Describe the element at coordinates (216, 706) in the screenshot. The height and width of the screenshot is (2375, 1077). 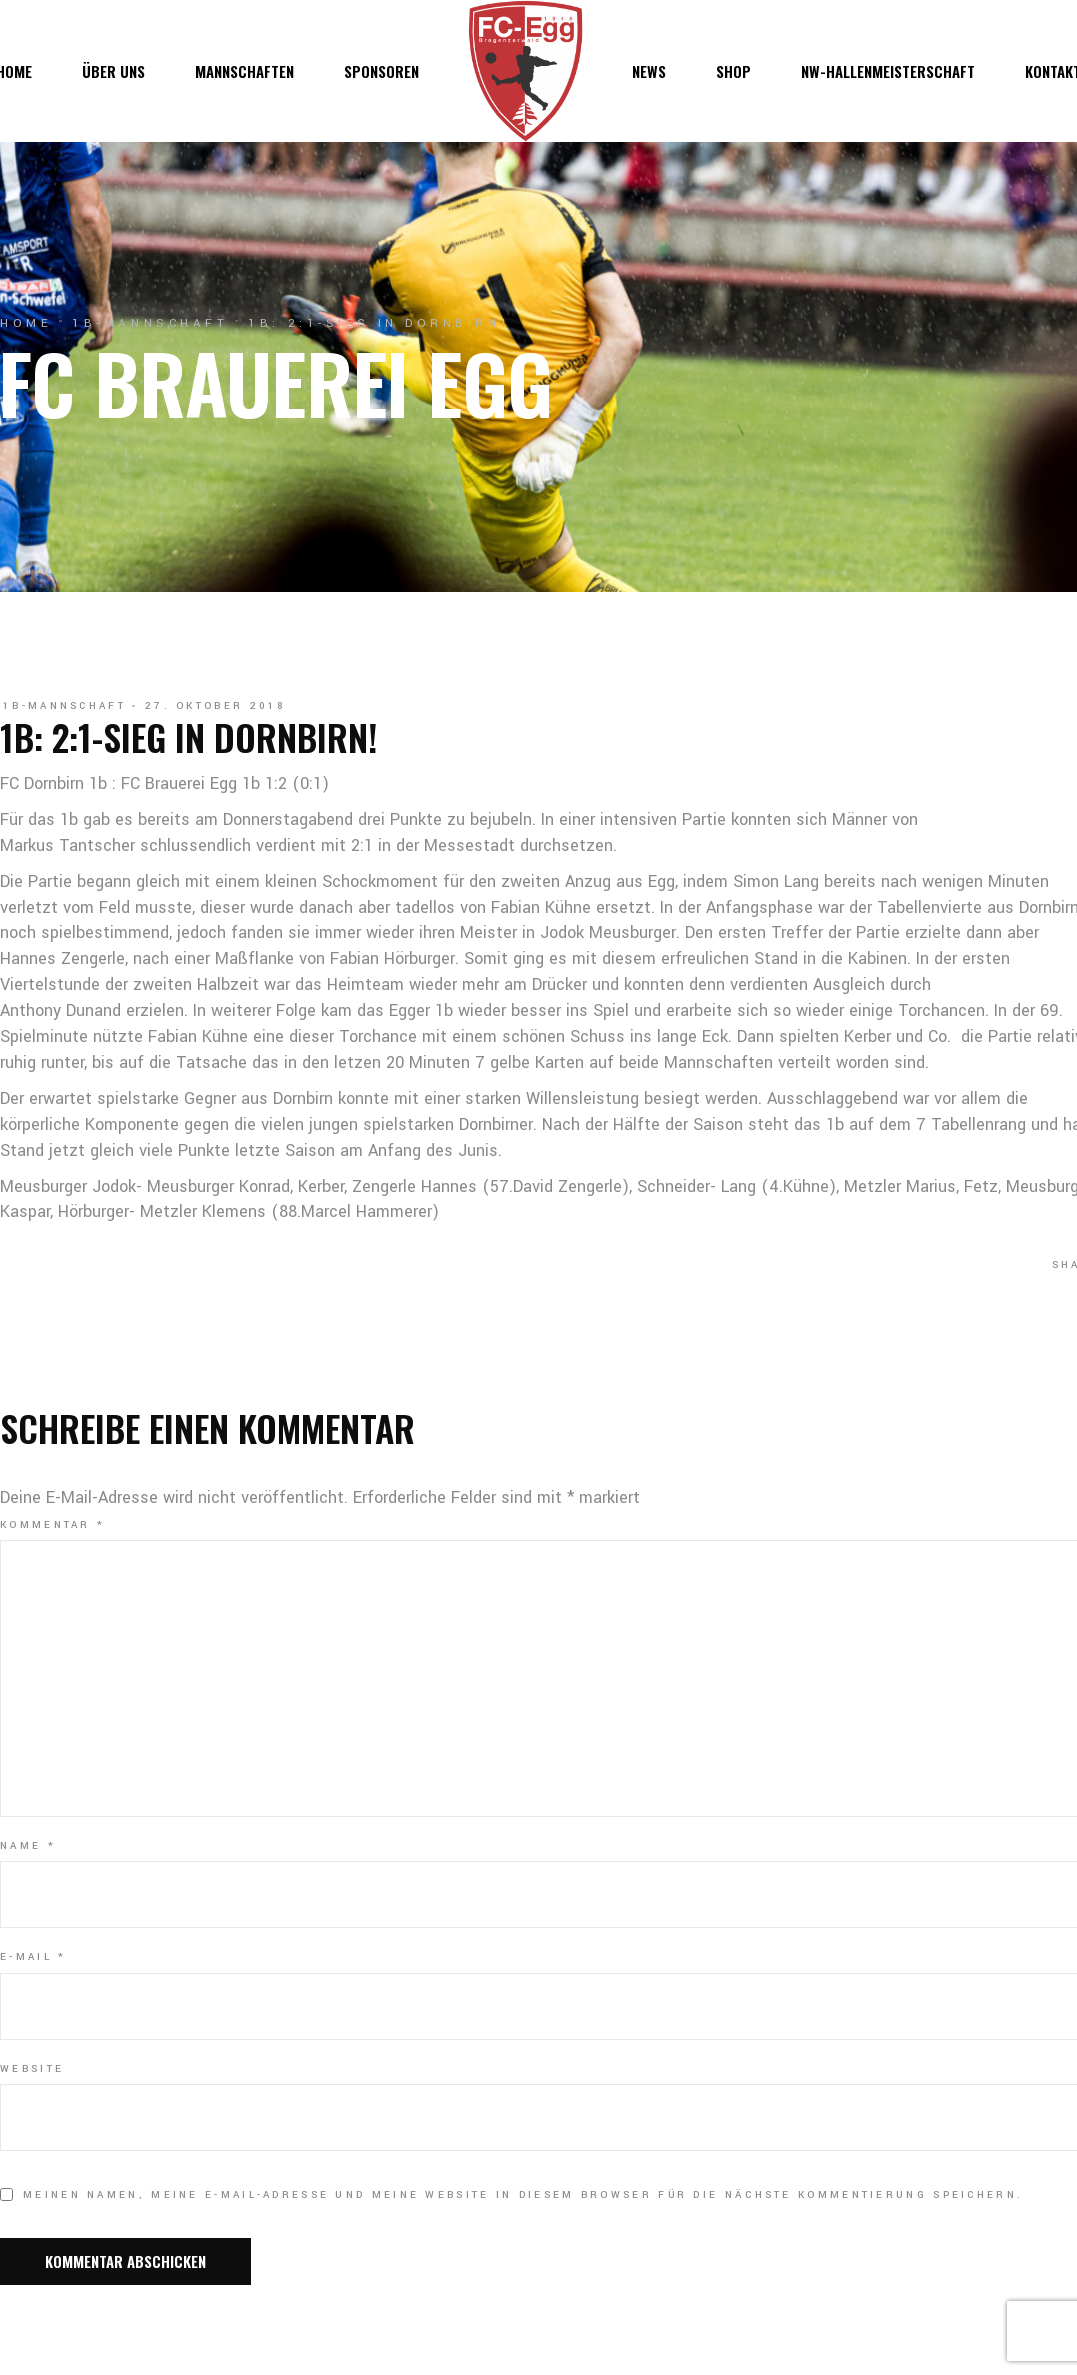
I see `27. Oktober 2018` at that location.